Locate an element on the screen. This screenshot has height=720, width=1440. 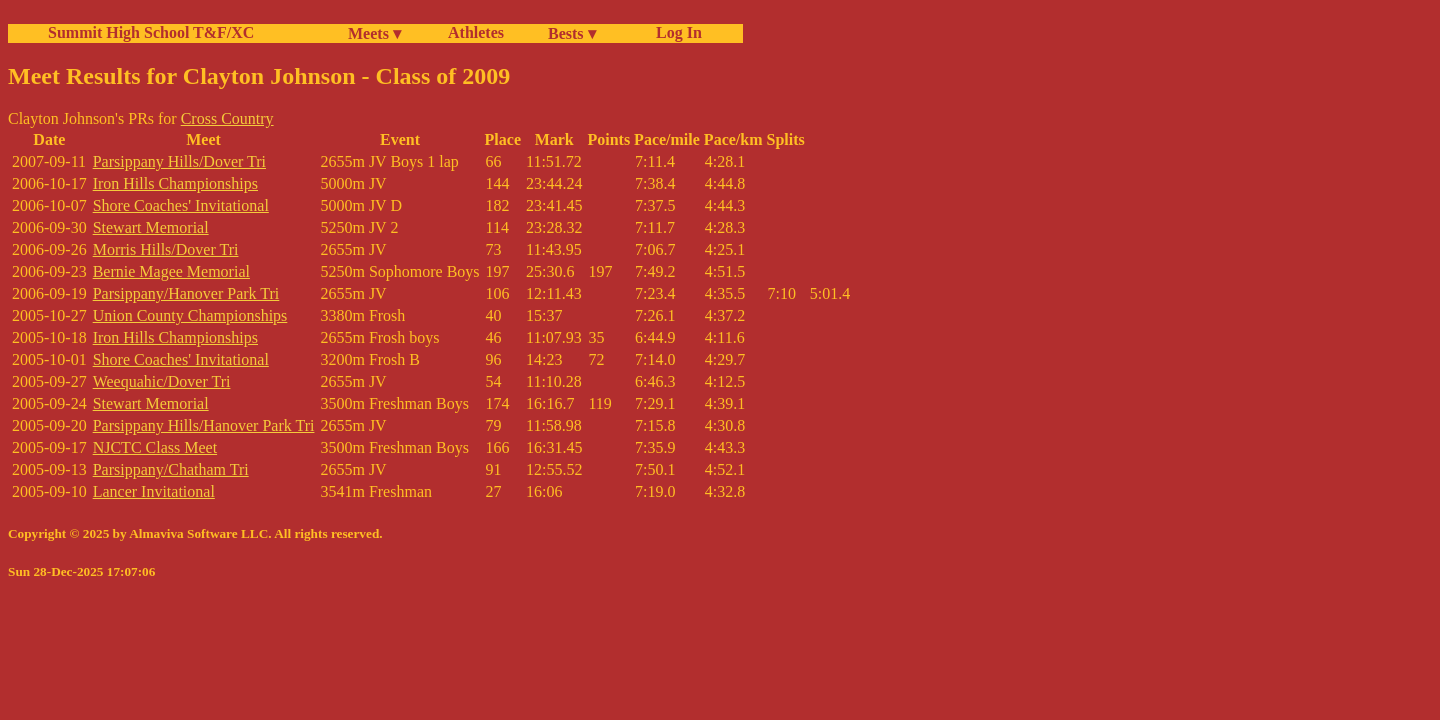
Meets ▾ is located at coordinates (374, 33).